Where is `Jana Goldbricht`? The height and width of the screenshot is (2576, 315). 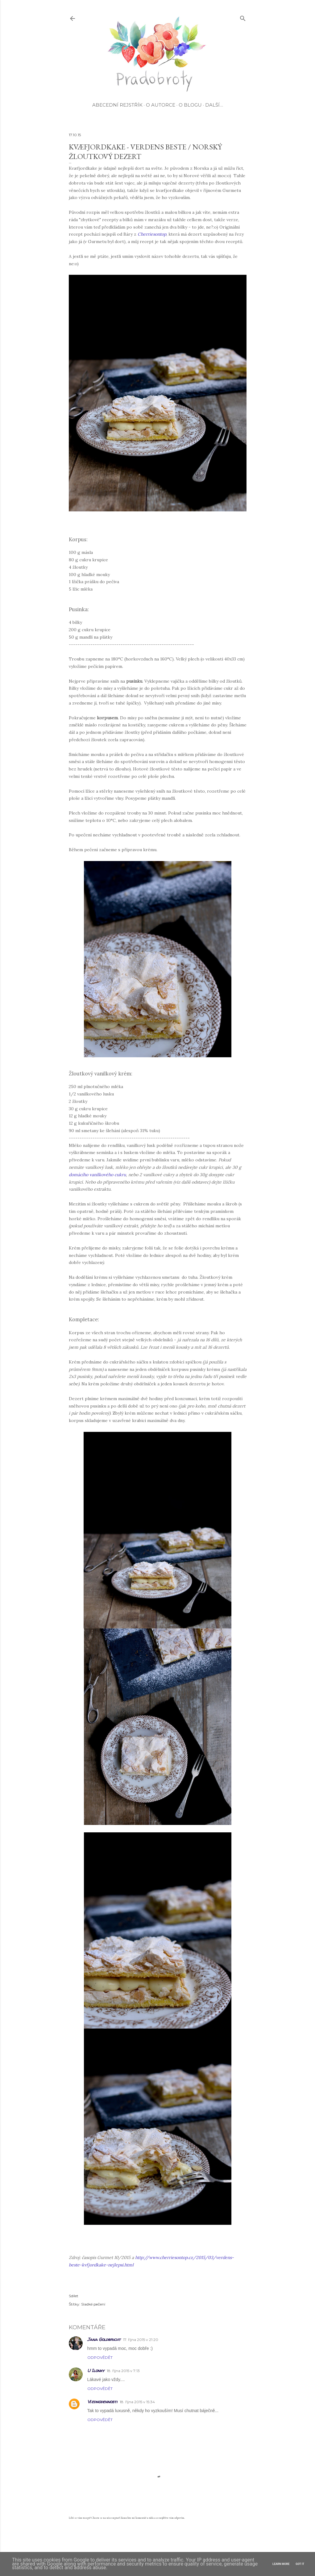 Jana Goldbricht is located at coordinates (104, 2339).